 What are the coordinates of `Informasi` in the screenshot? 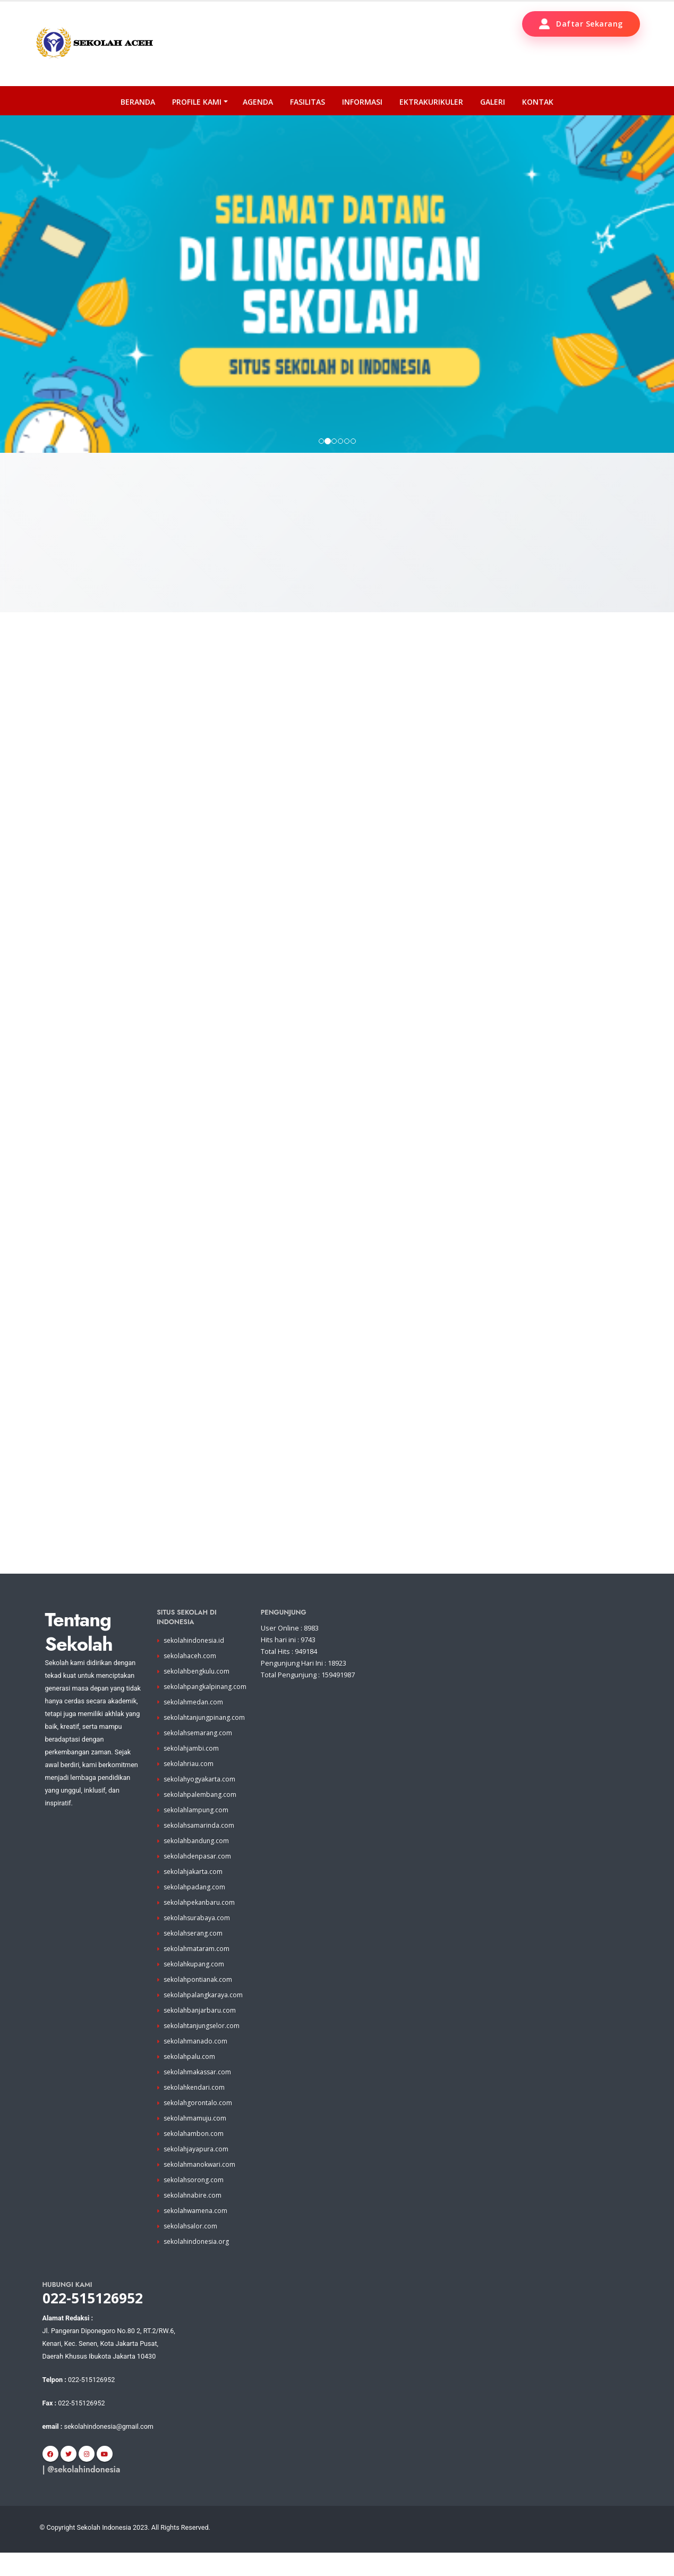 It's located at (362, 102).